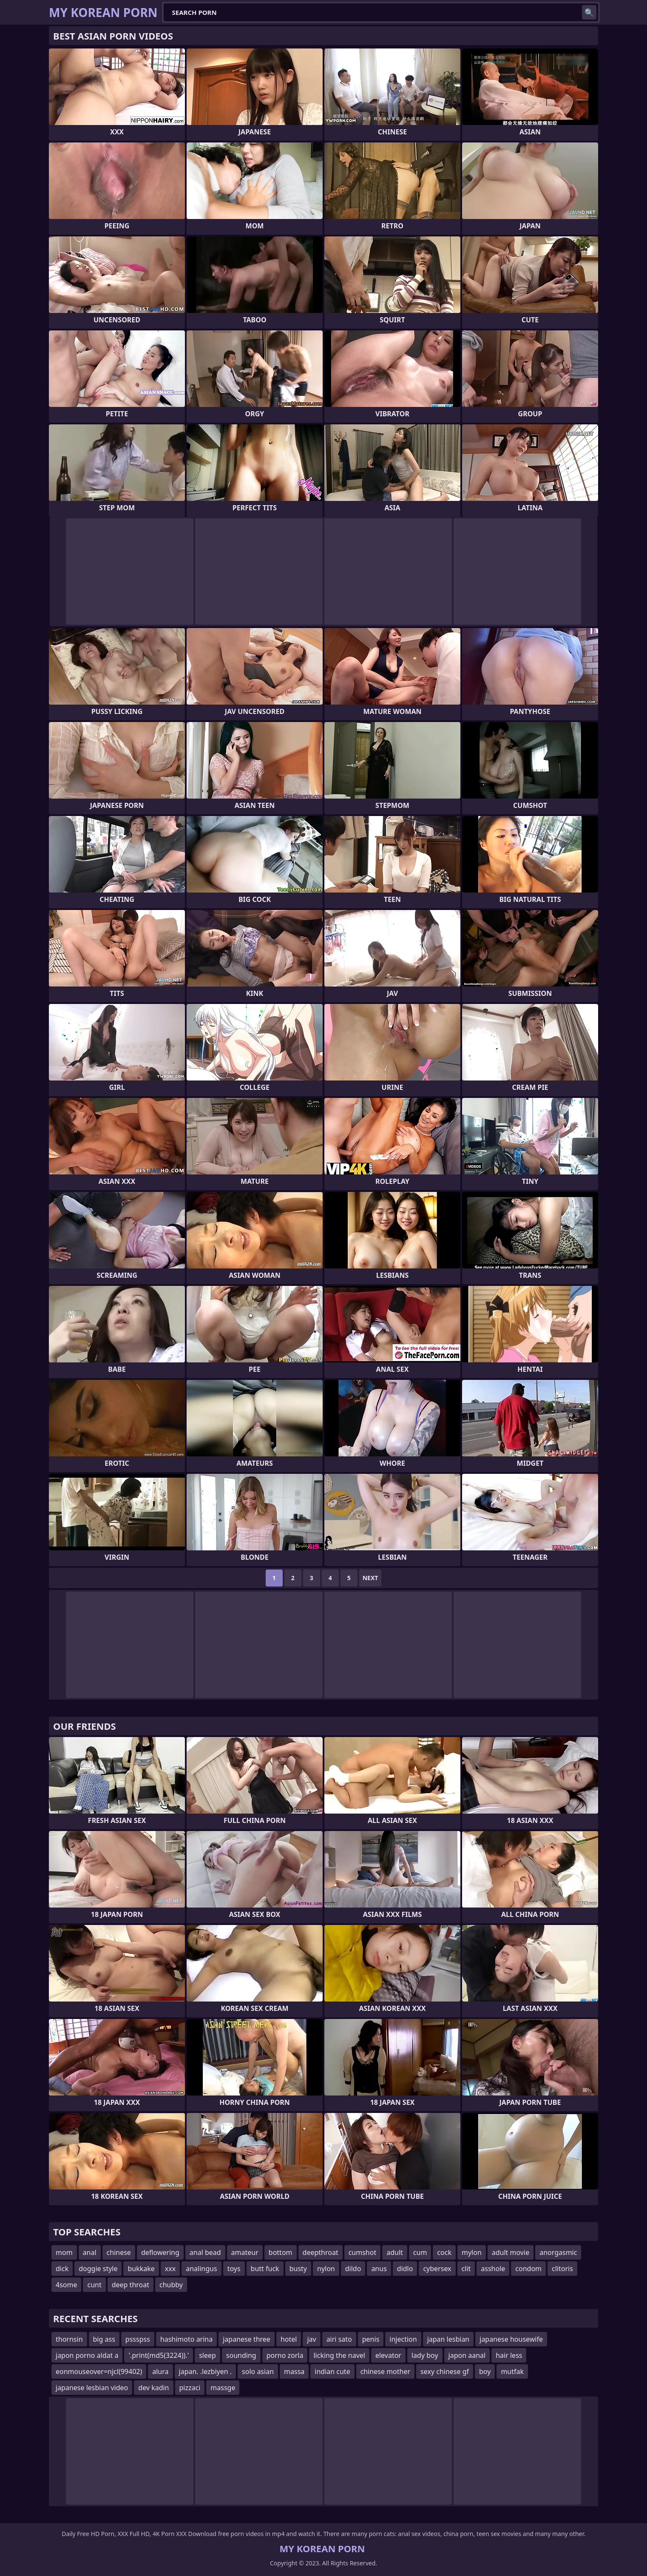 Image resolution: width=647 pixels, height=2576 pixels. I want to click on anus, so click(378, 2268).